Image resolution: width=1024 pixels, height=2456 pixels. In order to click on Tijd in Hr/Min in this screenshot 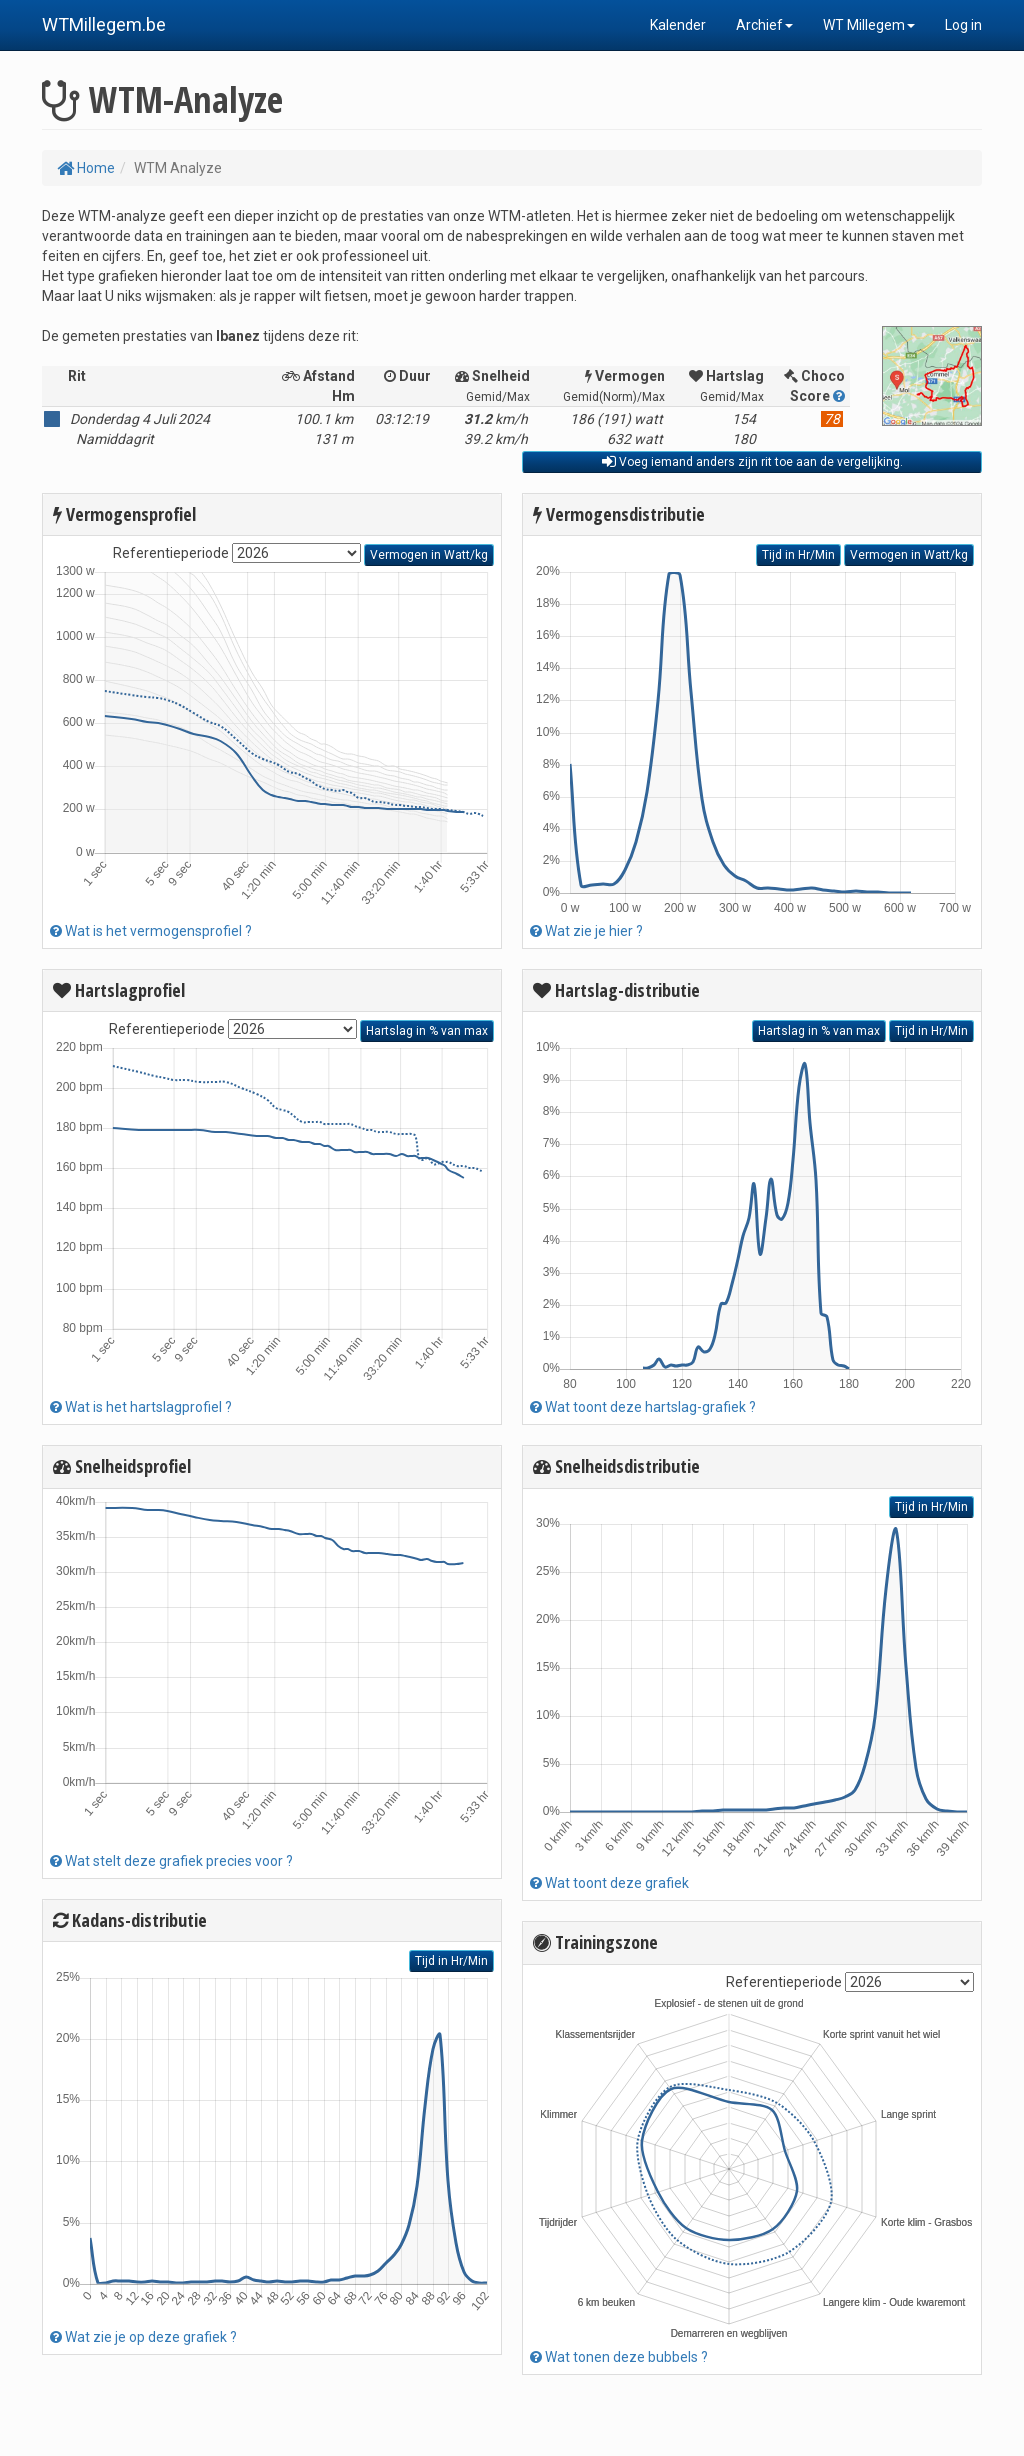, I will do `click(451, 1961)`.